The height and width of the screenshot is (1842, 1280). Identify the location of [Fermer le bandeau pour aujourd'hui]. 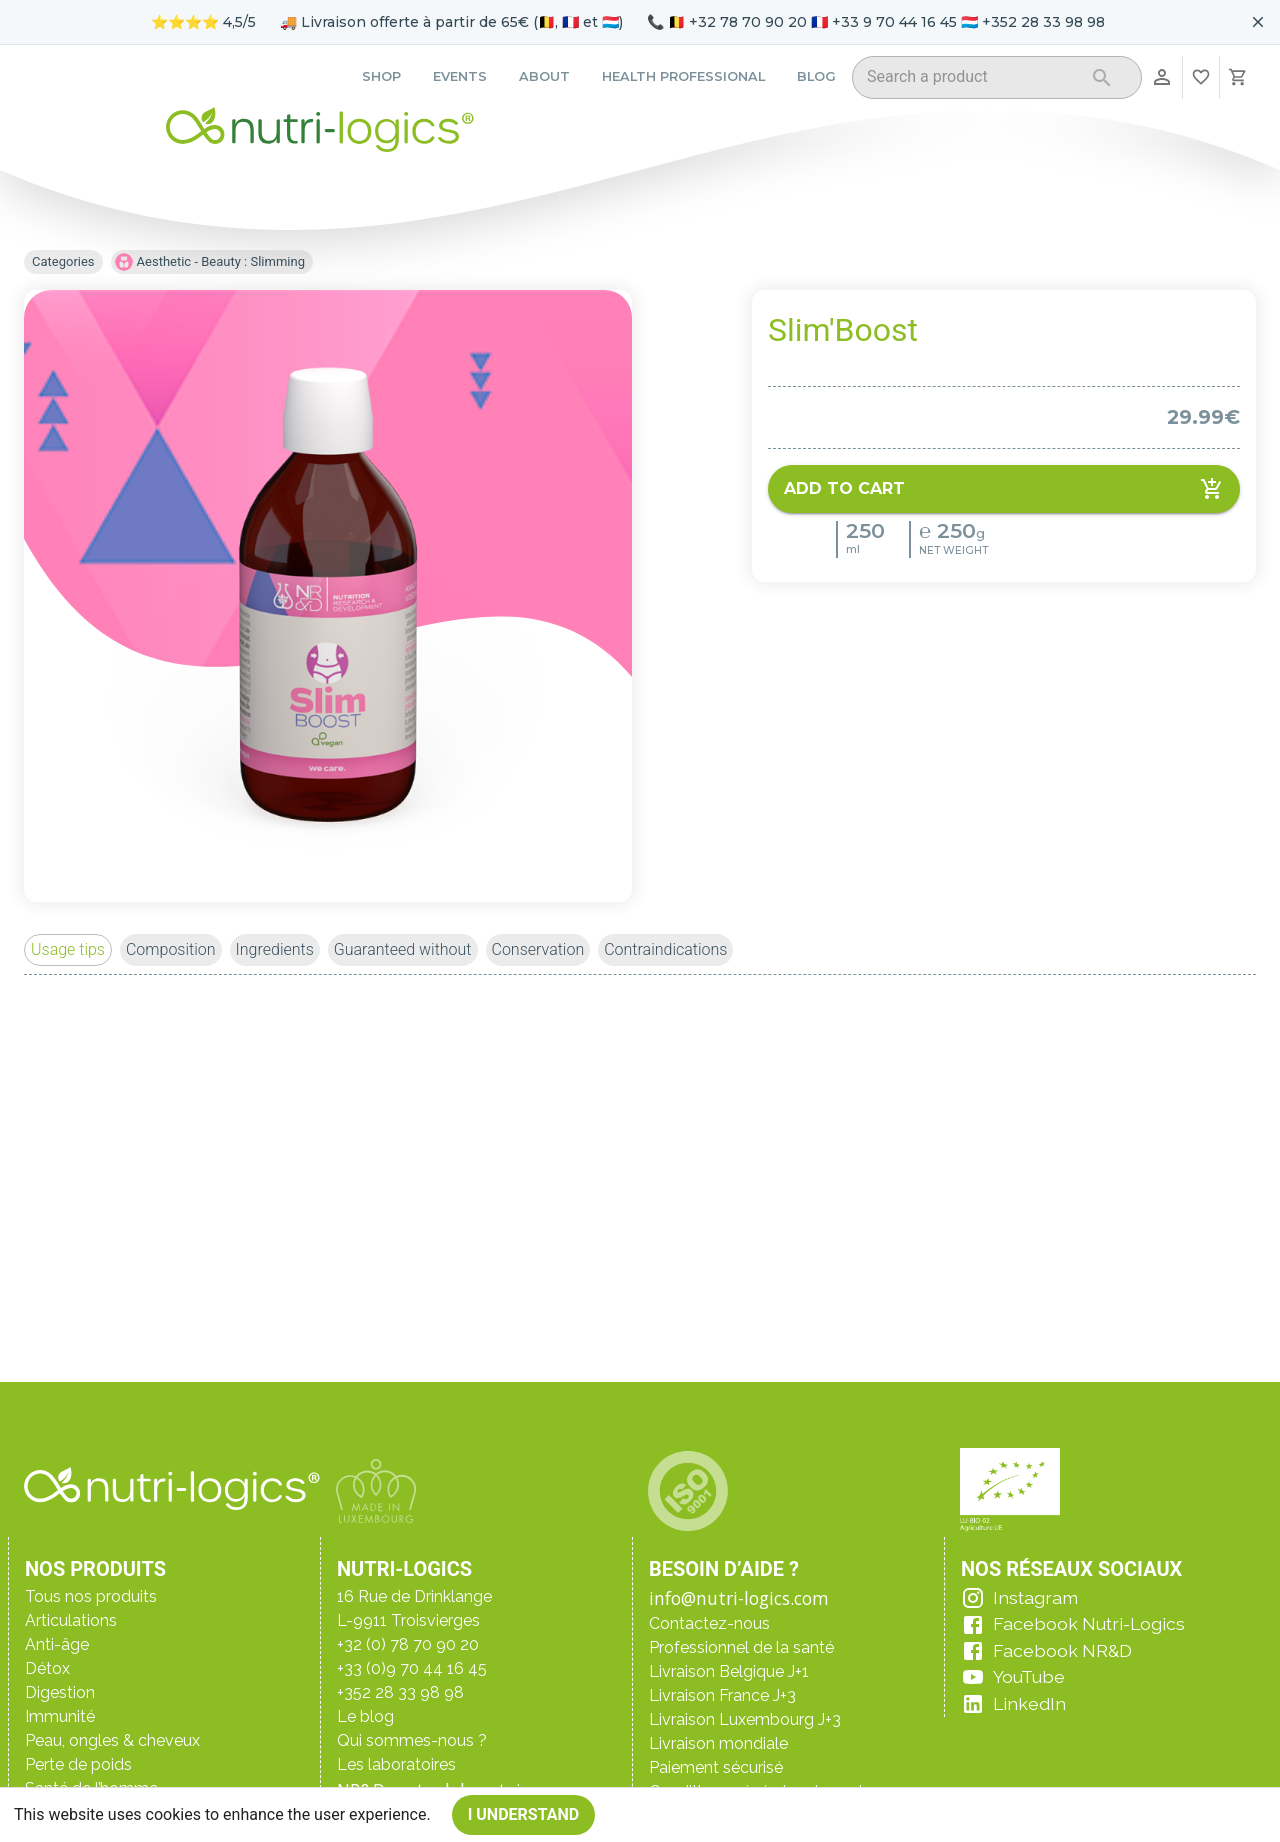
(1258, 22).